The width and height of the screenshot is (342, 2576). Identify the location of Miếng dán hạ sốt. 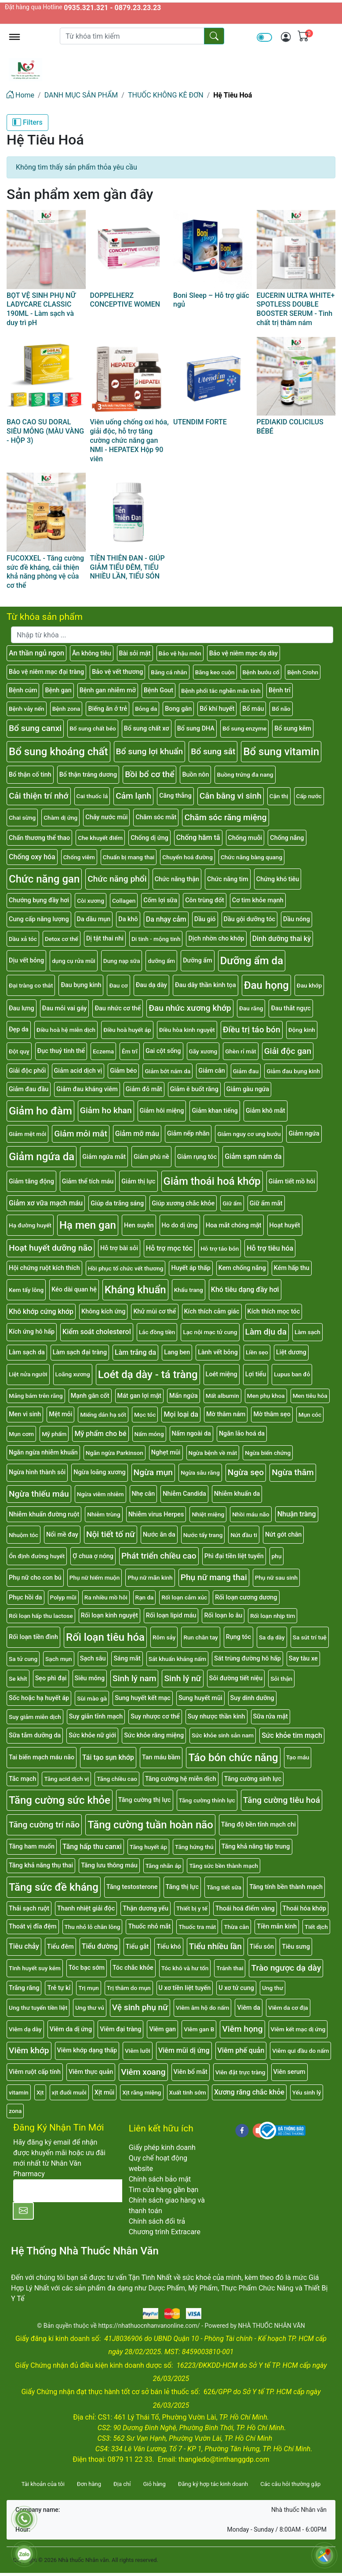
(103, 1414).